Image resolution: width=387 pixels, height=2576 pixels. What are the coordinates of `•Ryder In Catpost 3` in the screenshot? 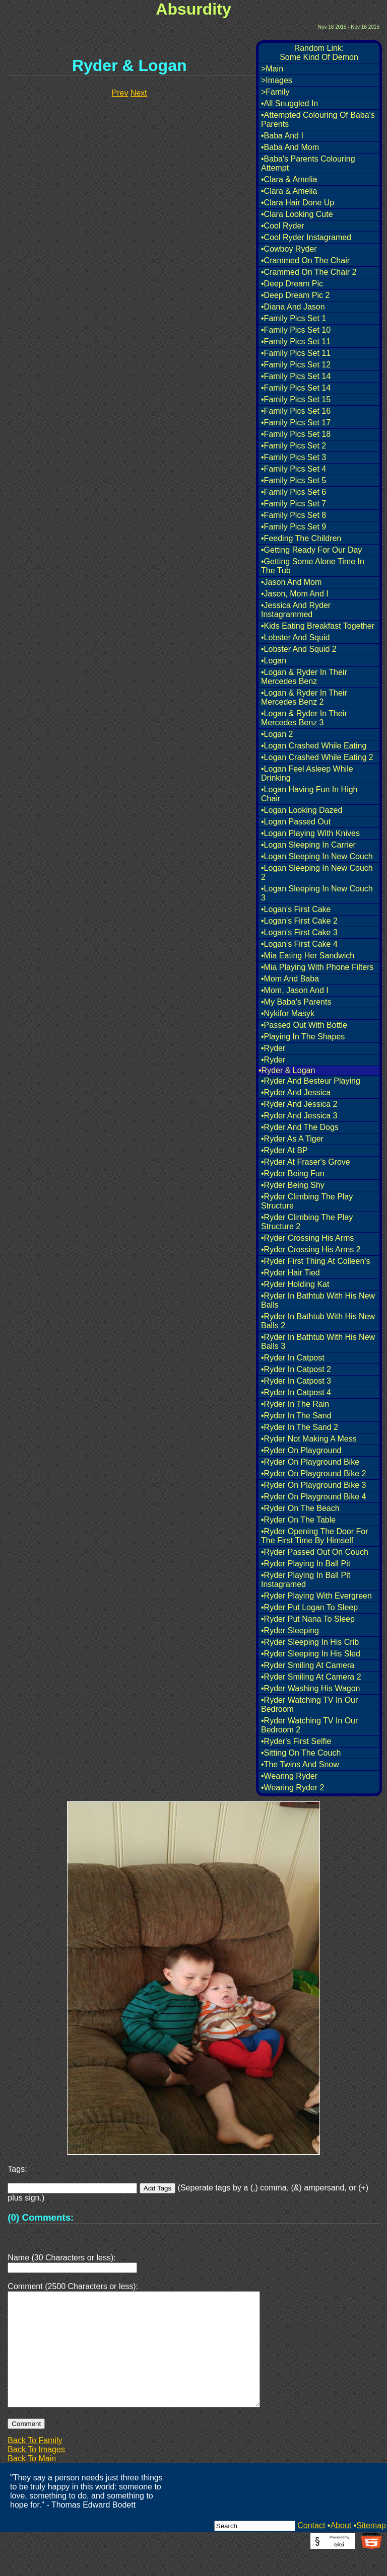 It's located at (296, 1381).